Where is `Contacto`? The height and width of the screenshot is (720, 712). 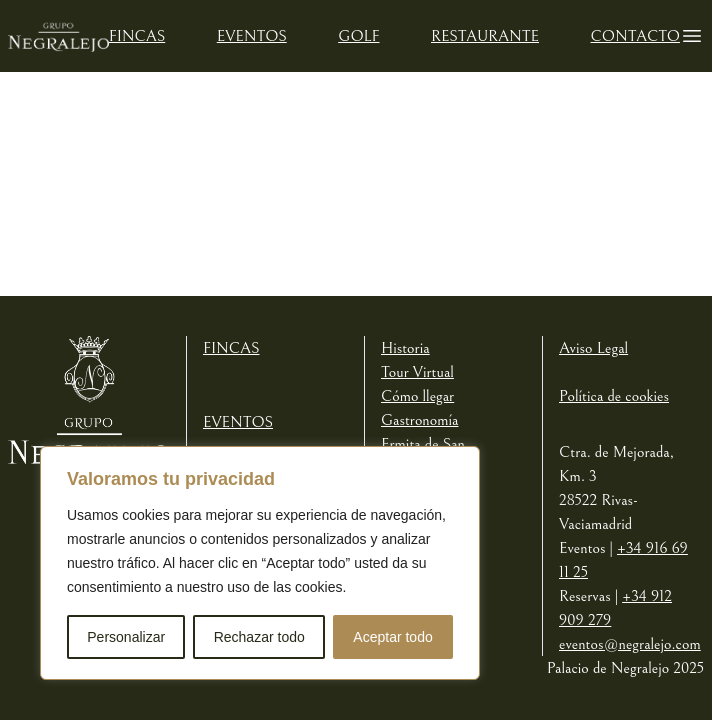 Contacto is located at coordinates (635, 36).